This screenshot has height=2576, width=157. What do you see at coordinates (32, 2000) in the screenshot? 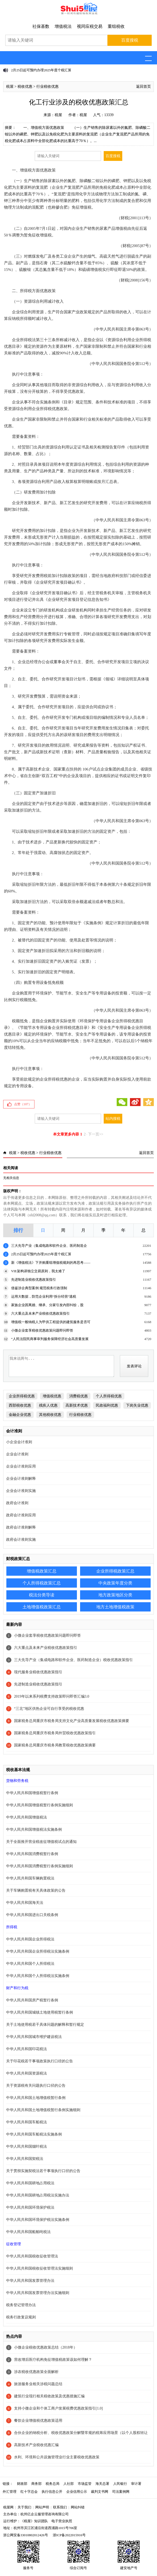
I see `中华人民共和国房产税暂行条例` at bounding box center [32, 2000].